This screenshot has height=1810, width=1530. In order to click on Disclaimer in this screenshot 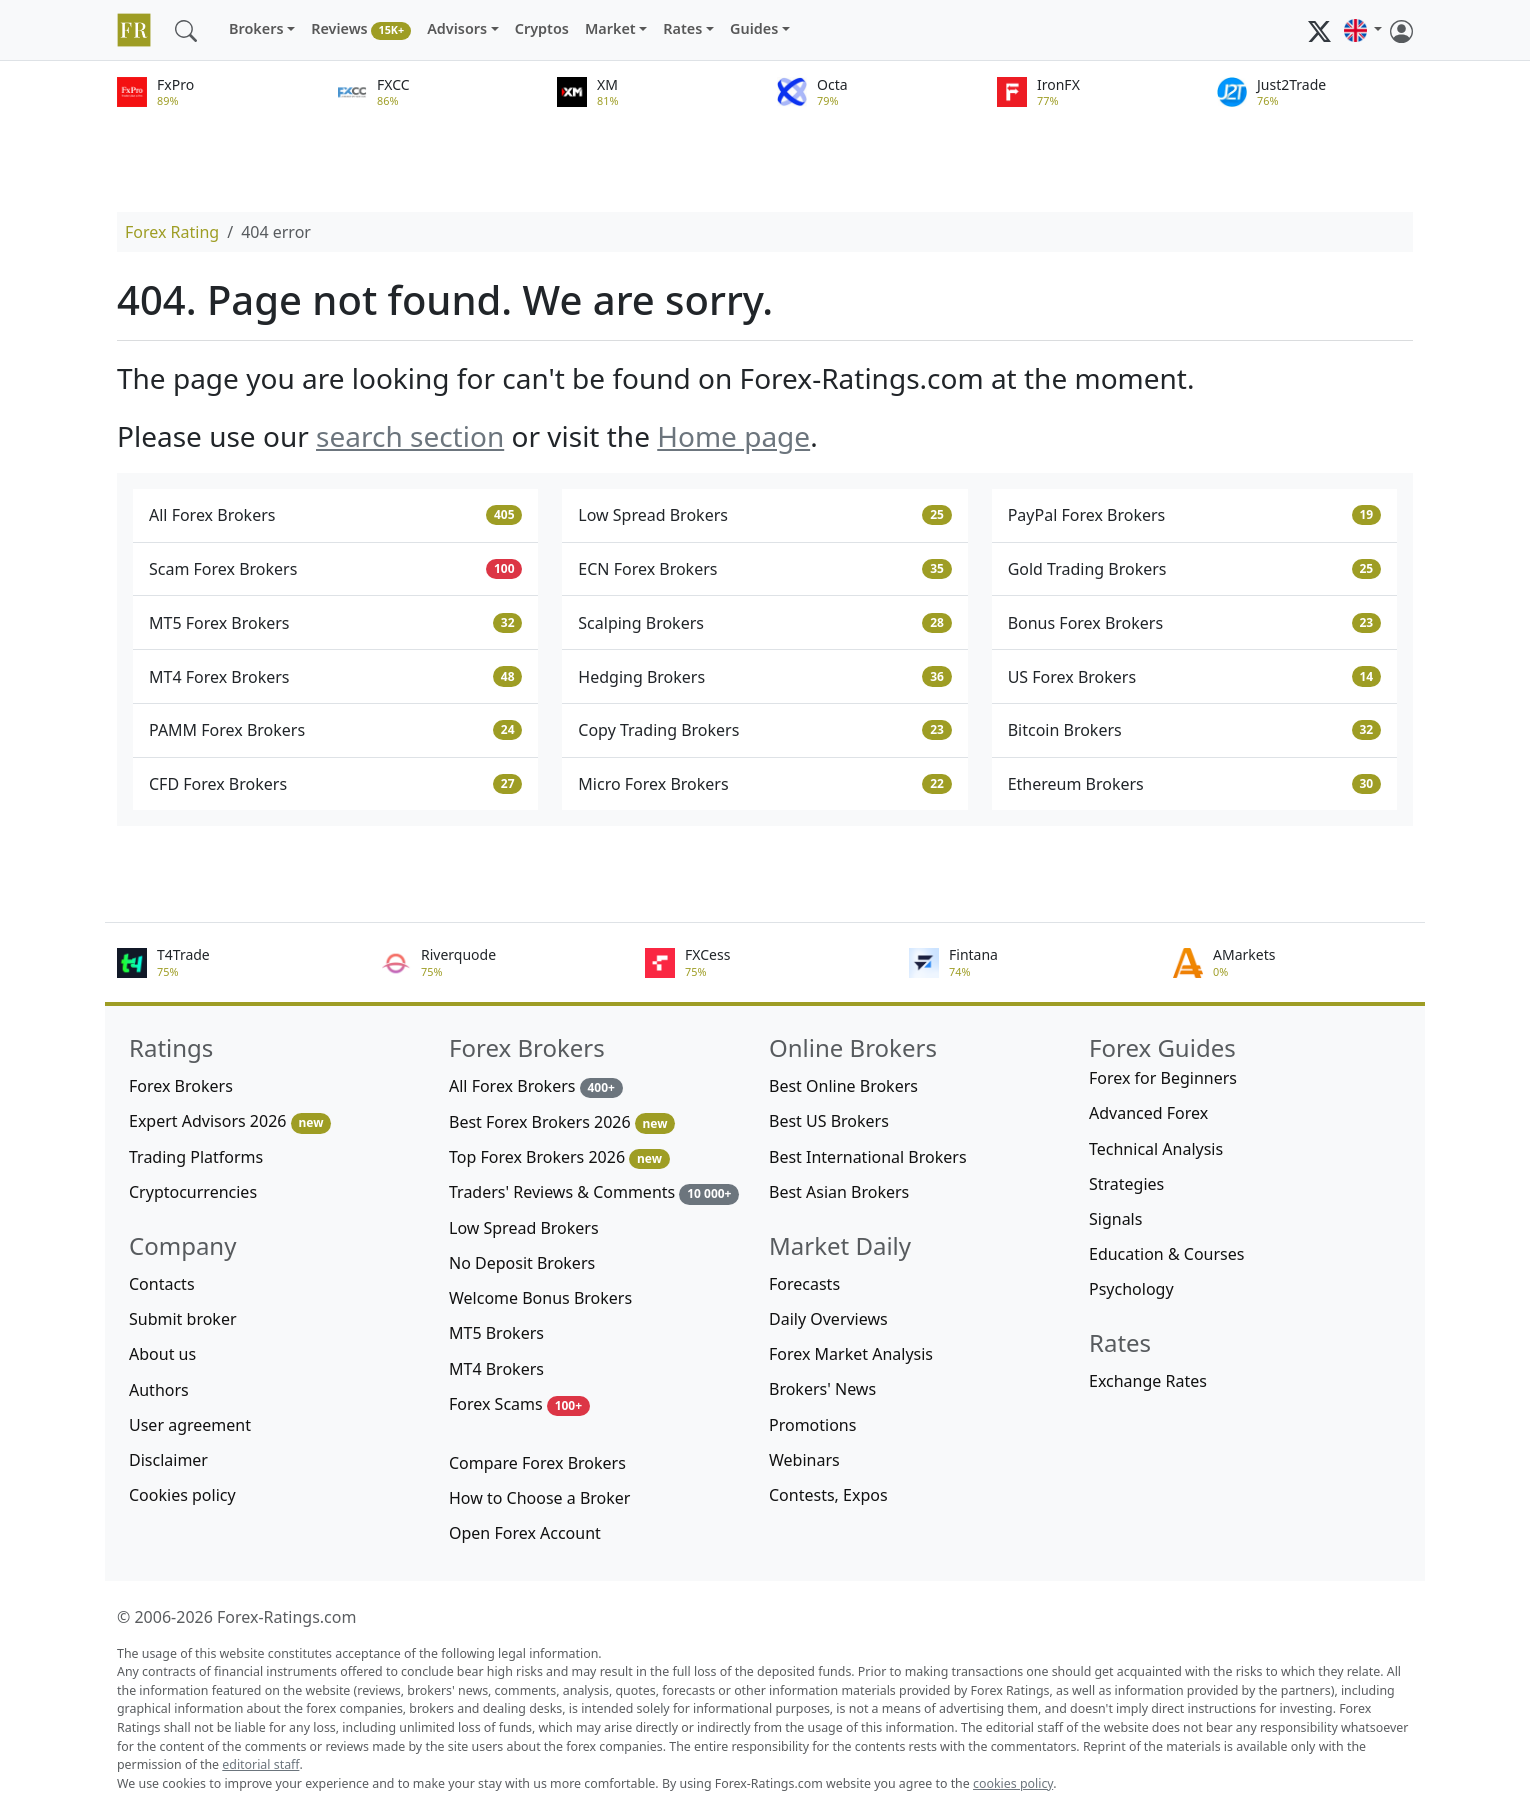, I will do `click(168, 1460)`.